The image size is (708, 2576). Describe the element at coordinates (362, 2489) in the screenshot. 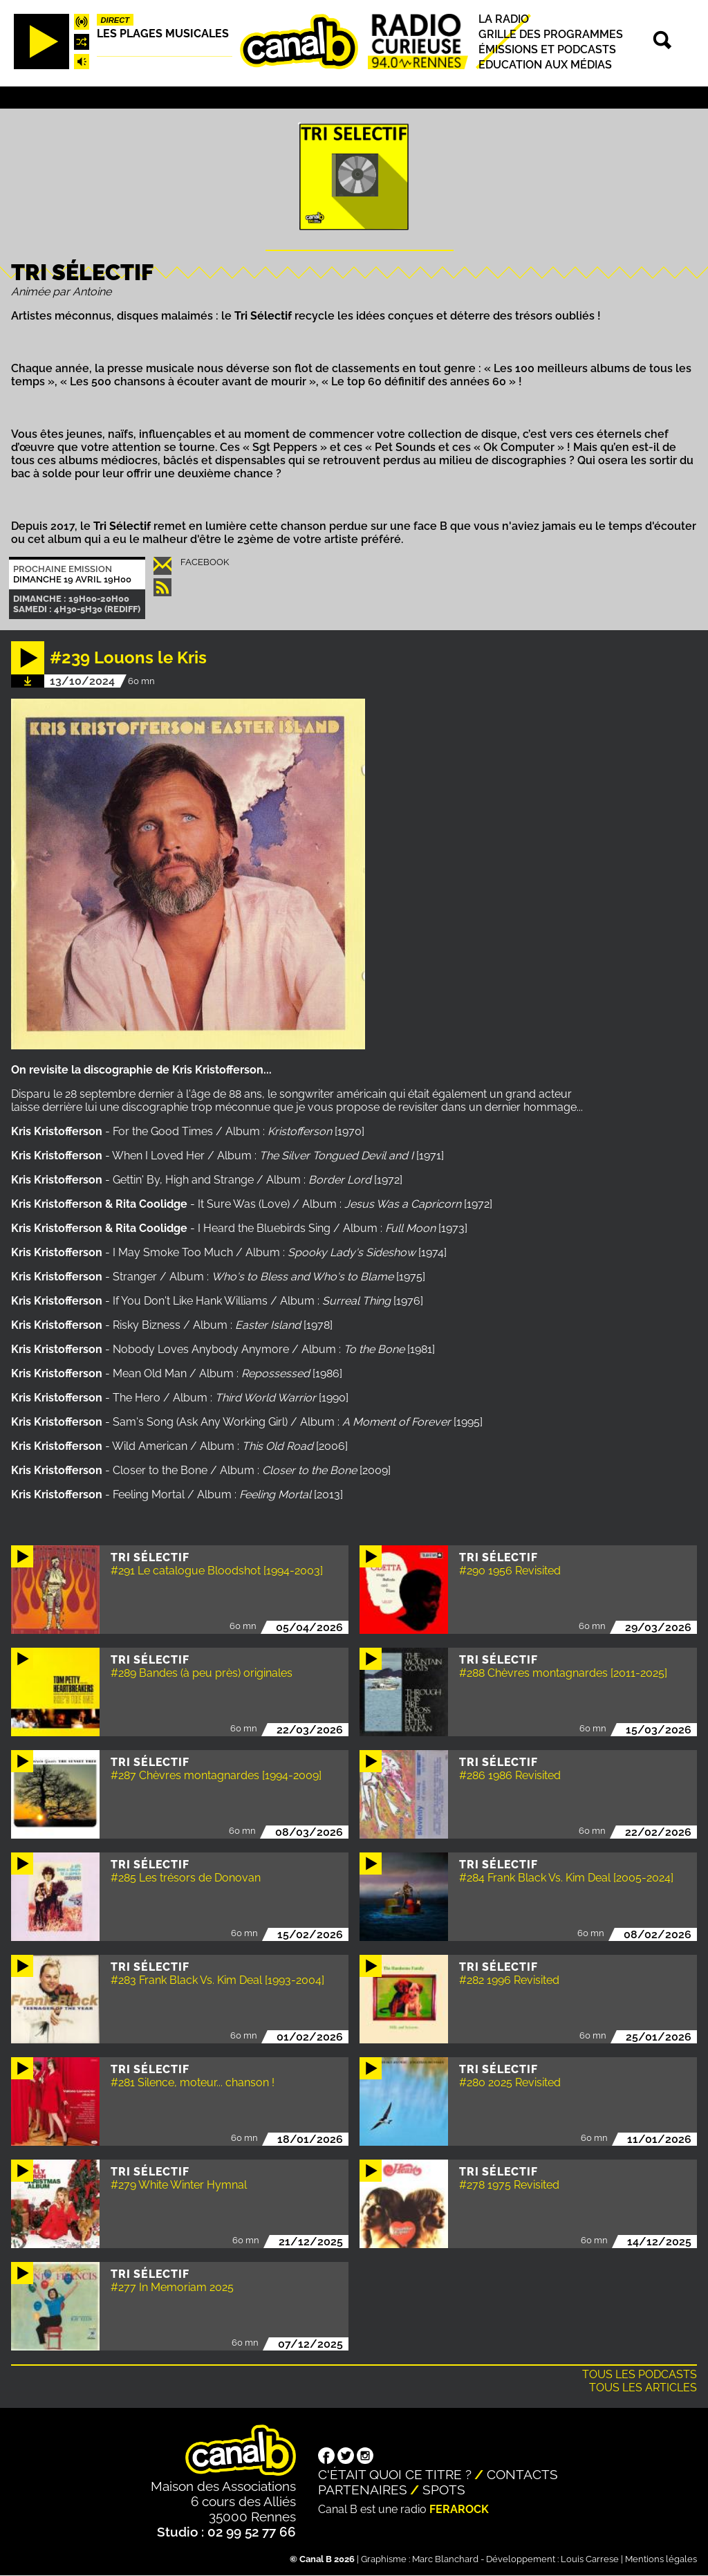

I see `Partenaires` at that location.